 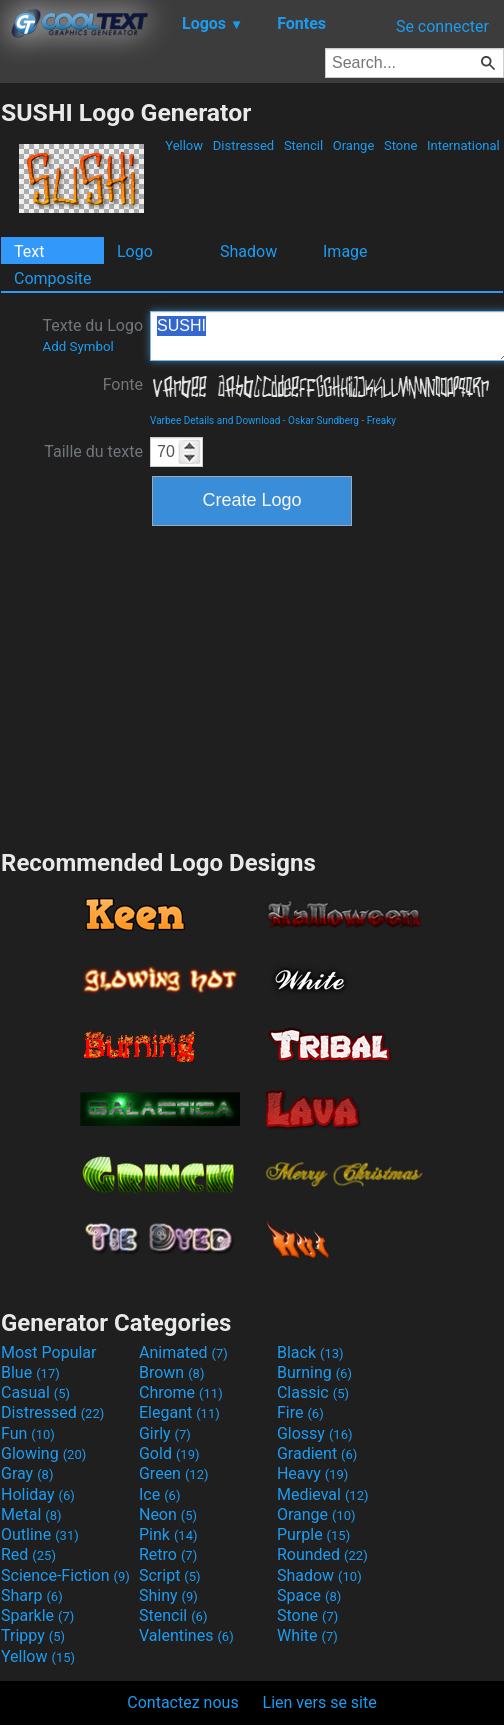 What do you see at coordinates (248, 251) in the screenshot?
I see `Shadow` at bounding box center [248, 251].